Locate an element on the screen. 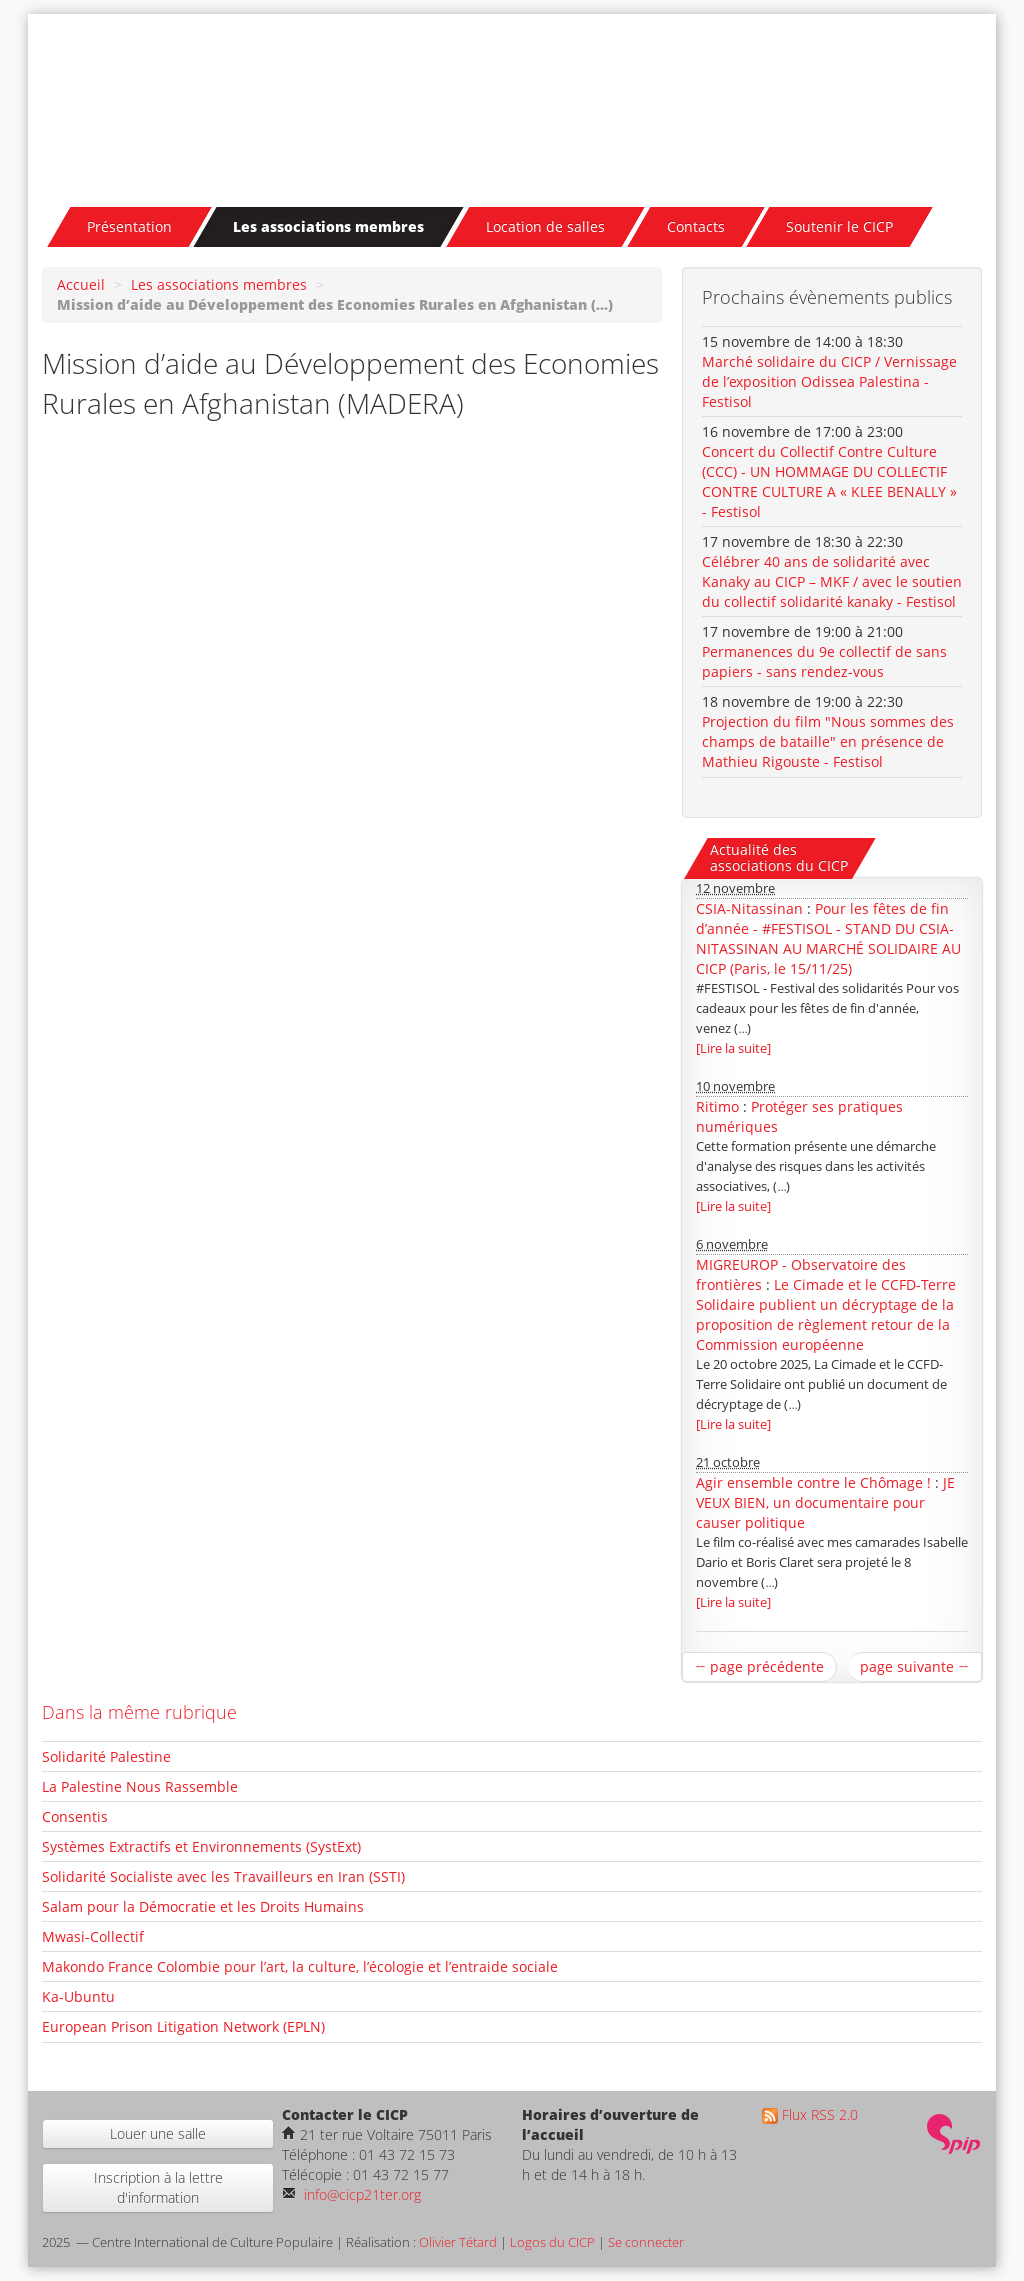 This screenshot has height=2281, width=1024. Louer une salle is located at coordinates (158, 2133).